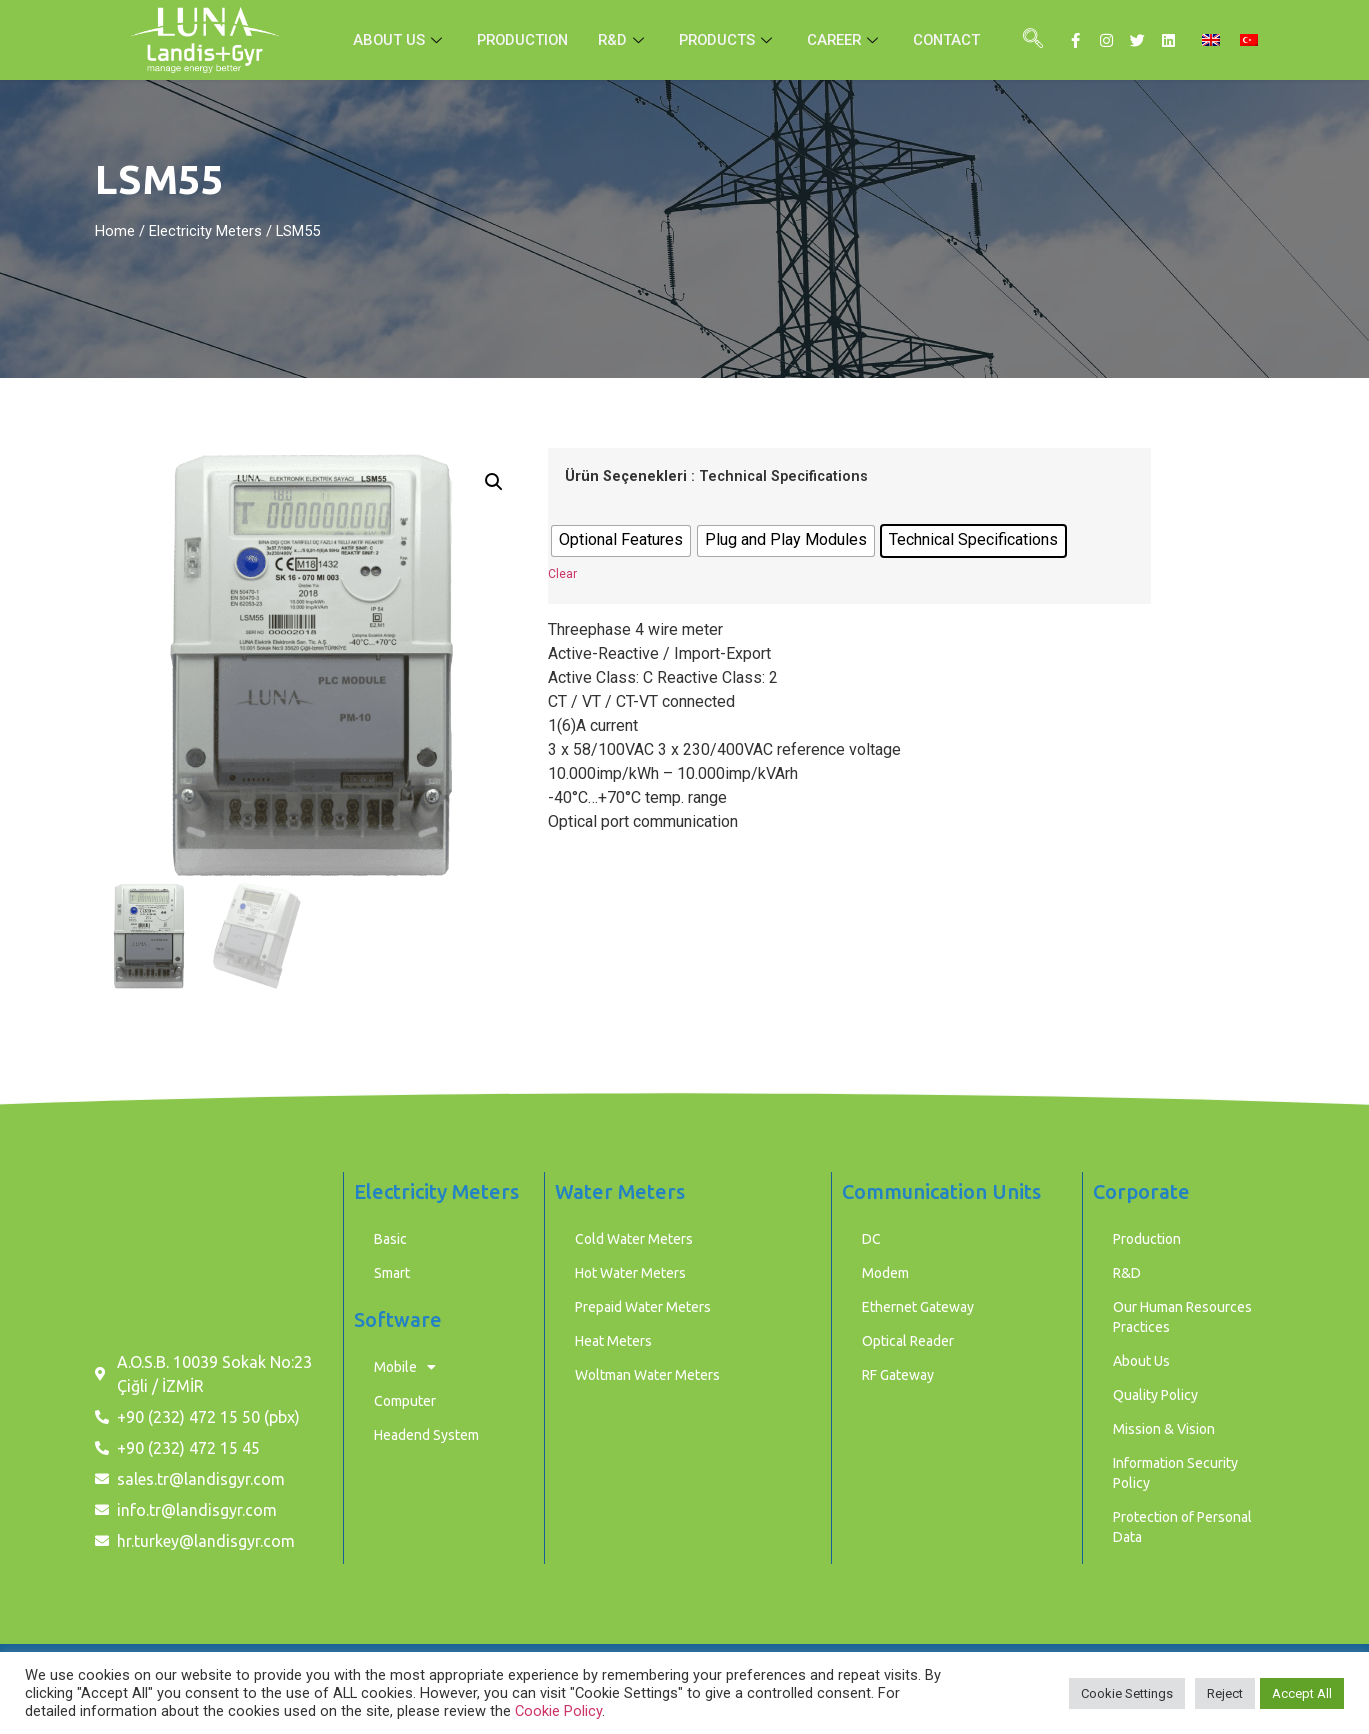  I want to click on Woltman Water Meters, so click(647, 1375).